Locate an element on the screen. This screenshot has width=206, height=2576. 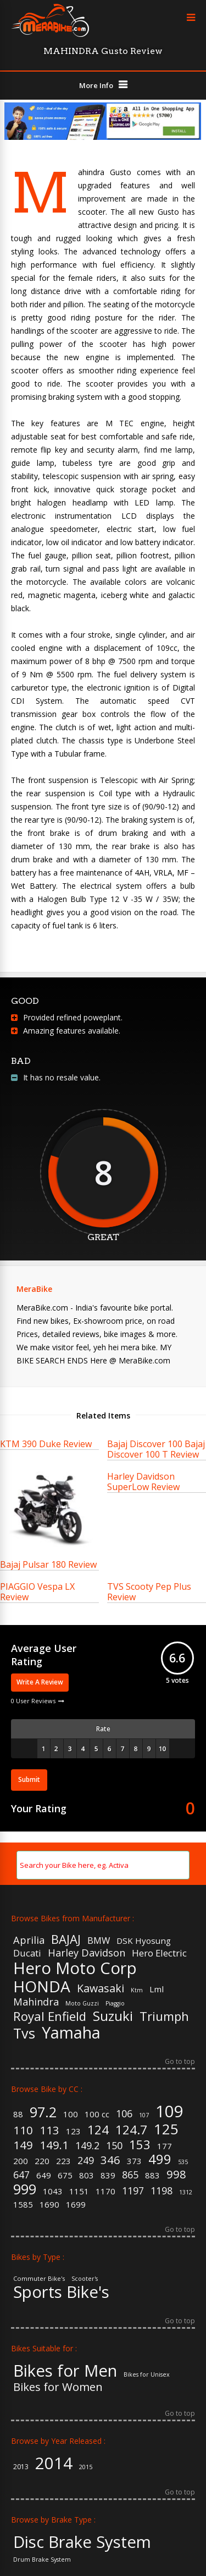
Hero Moto Corp [Hero Moto Corp (20 items)] is located at coordinates (75, 1968).